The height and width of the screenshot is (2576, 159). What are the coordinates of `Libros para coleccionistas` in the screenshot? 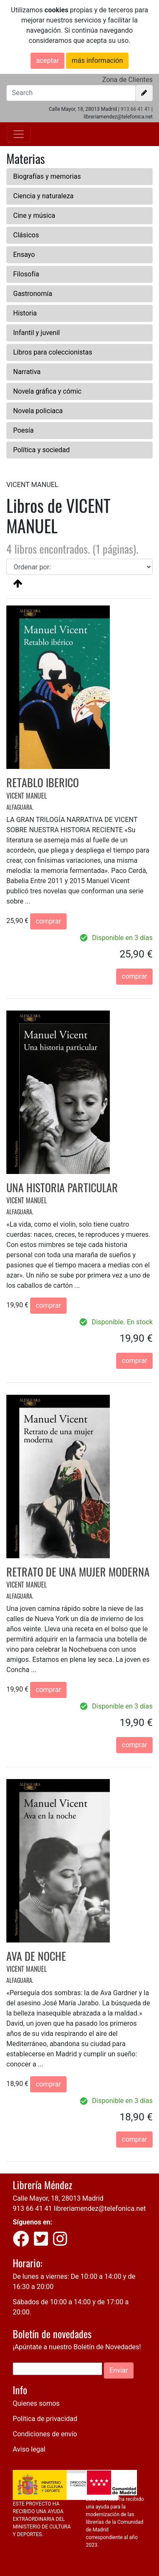 It's located at (52, 352).